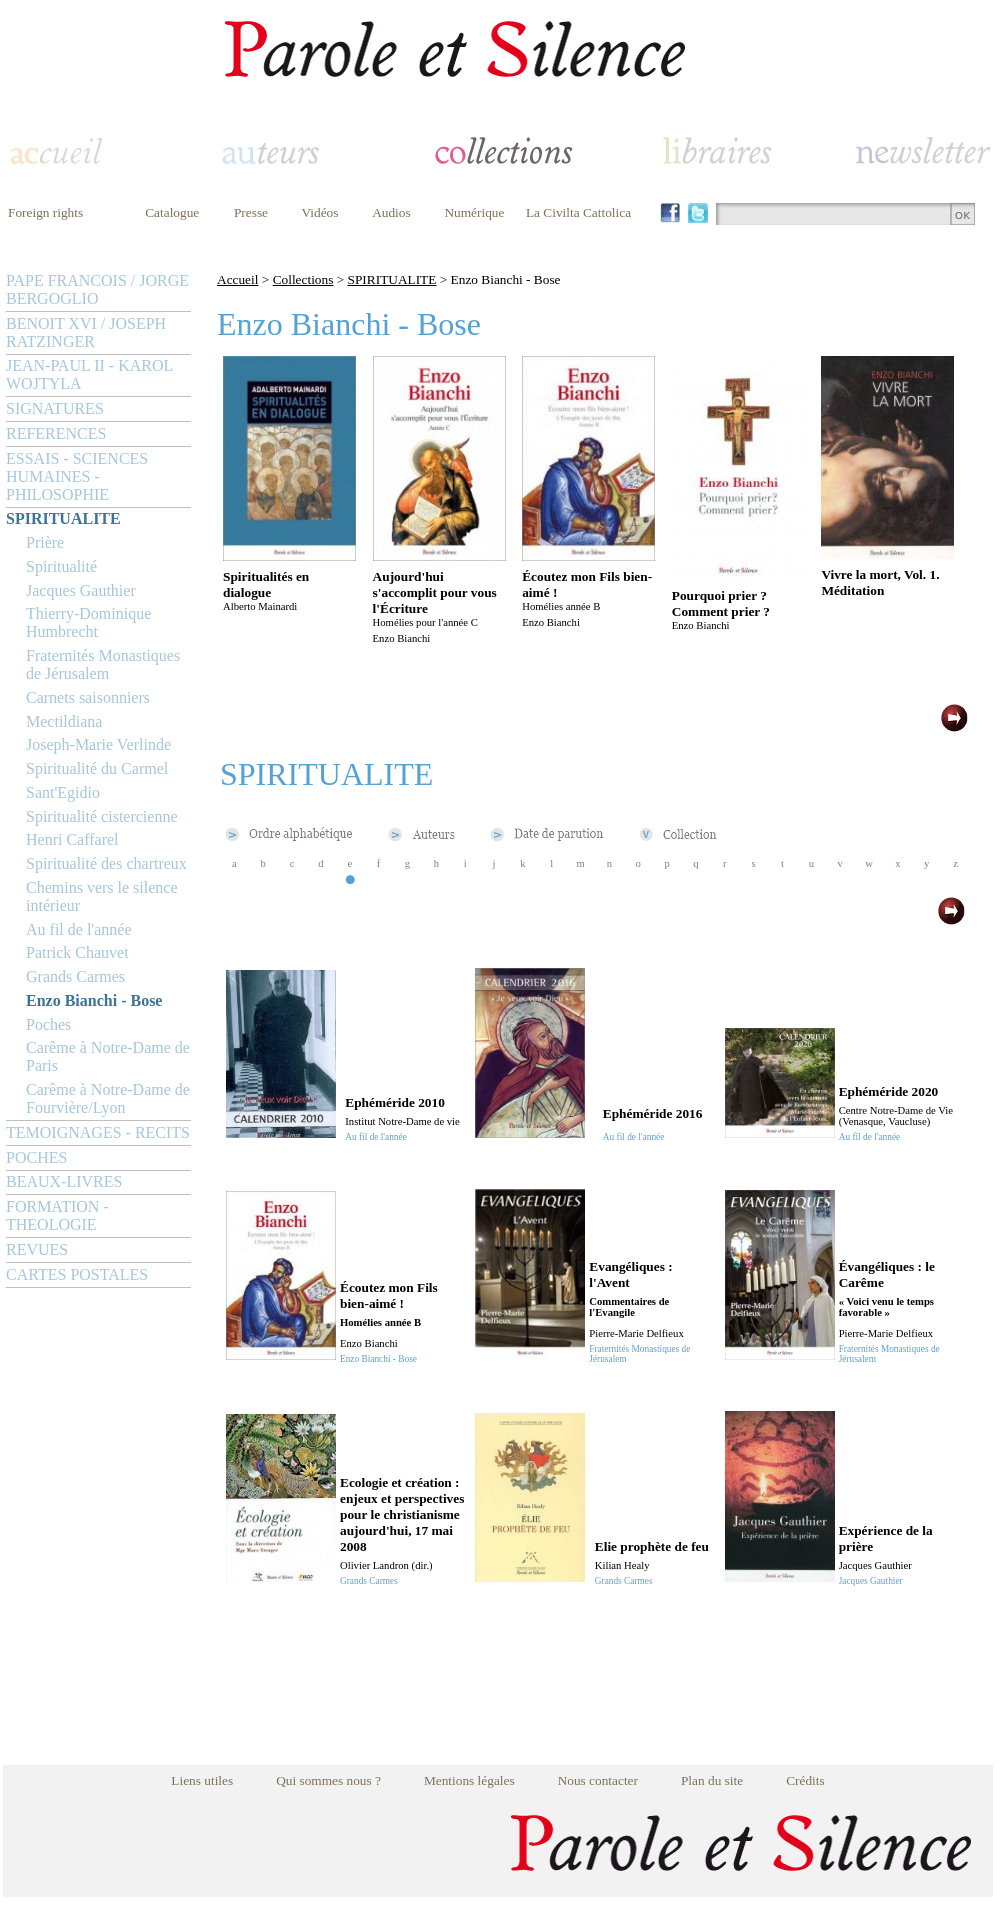 The image size is (1002, 1919). I want to click on JEAN-PAUL II - KAROL WOJTYLA, so click(89, 374).